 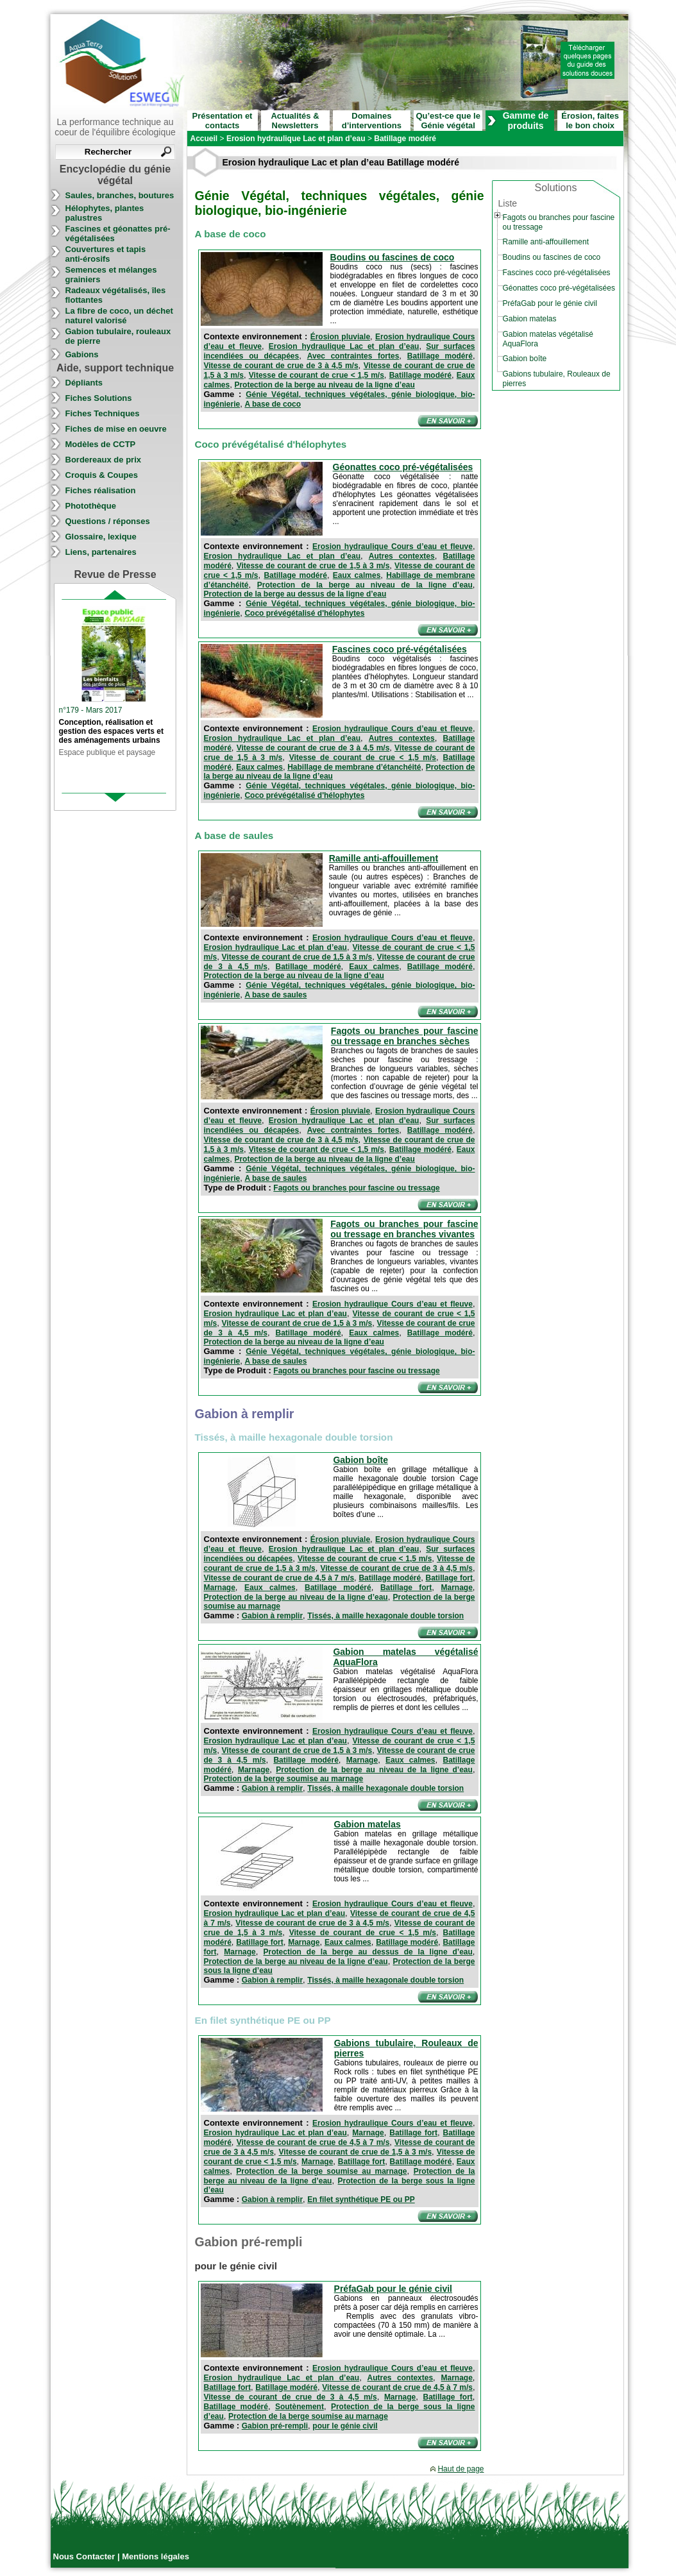 What do you see at coordinates (275, 994) in the screenshot?
I see `A base de saules` at bounding box center [275, 994].